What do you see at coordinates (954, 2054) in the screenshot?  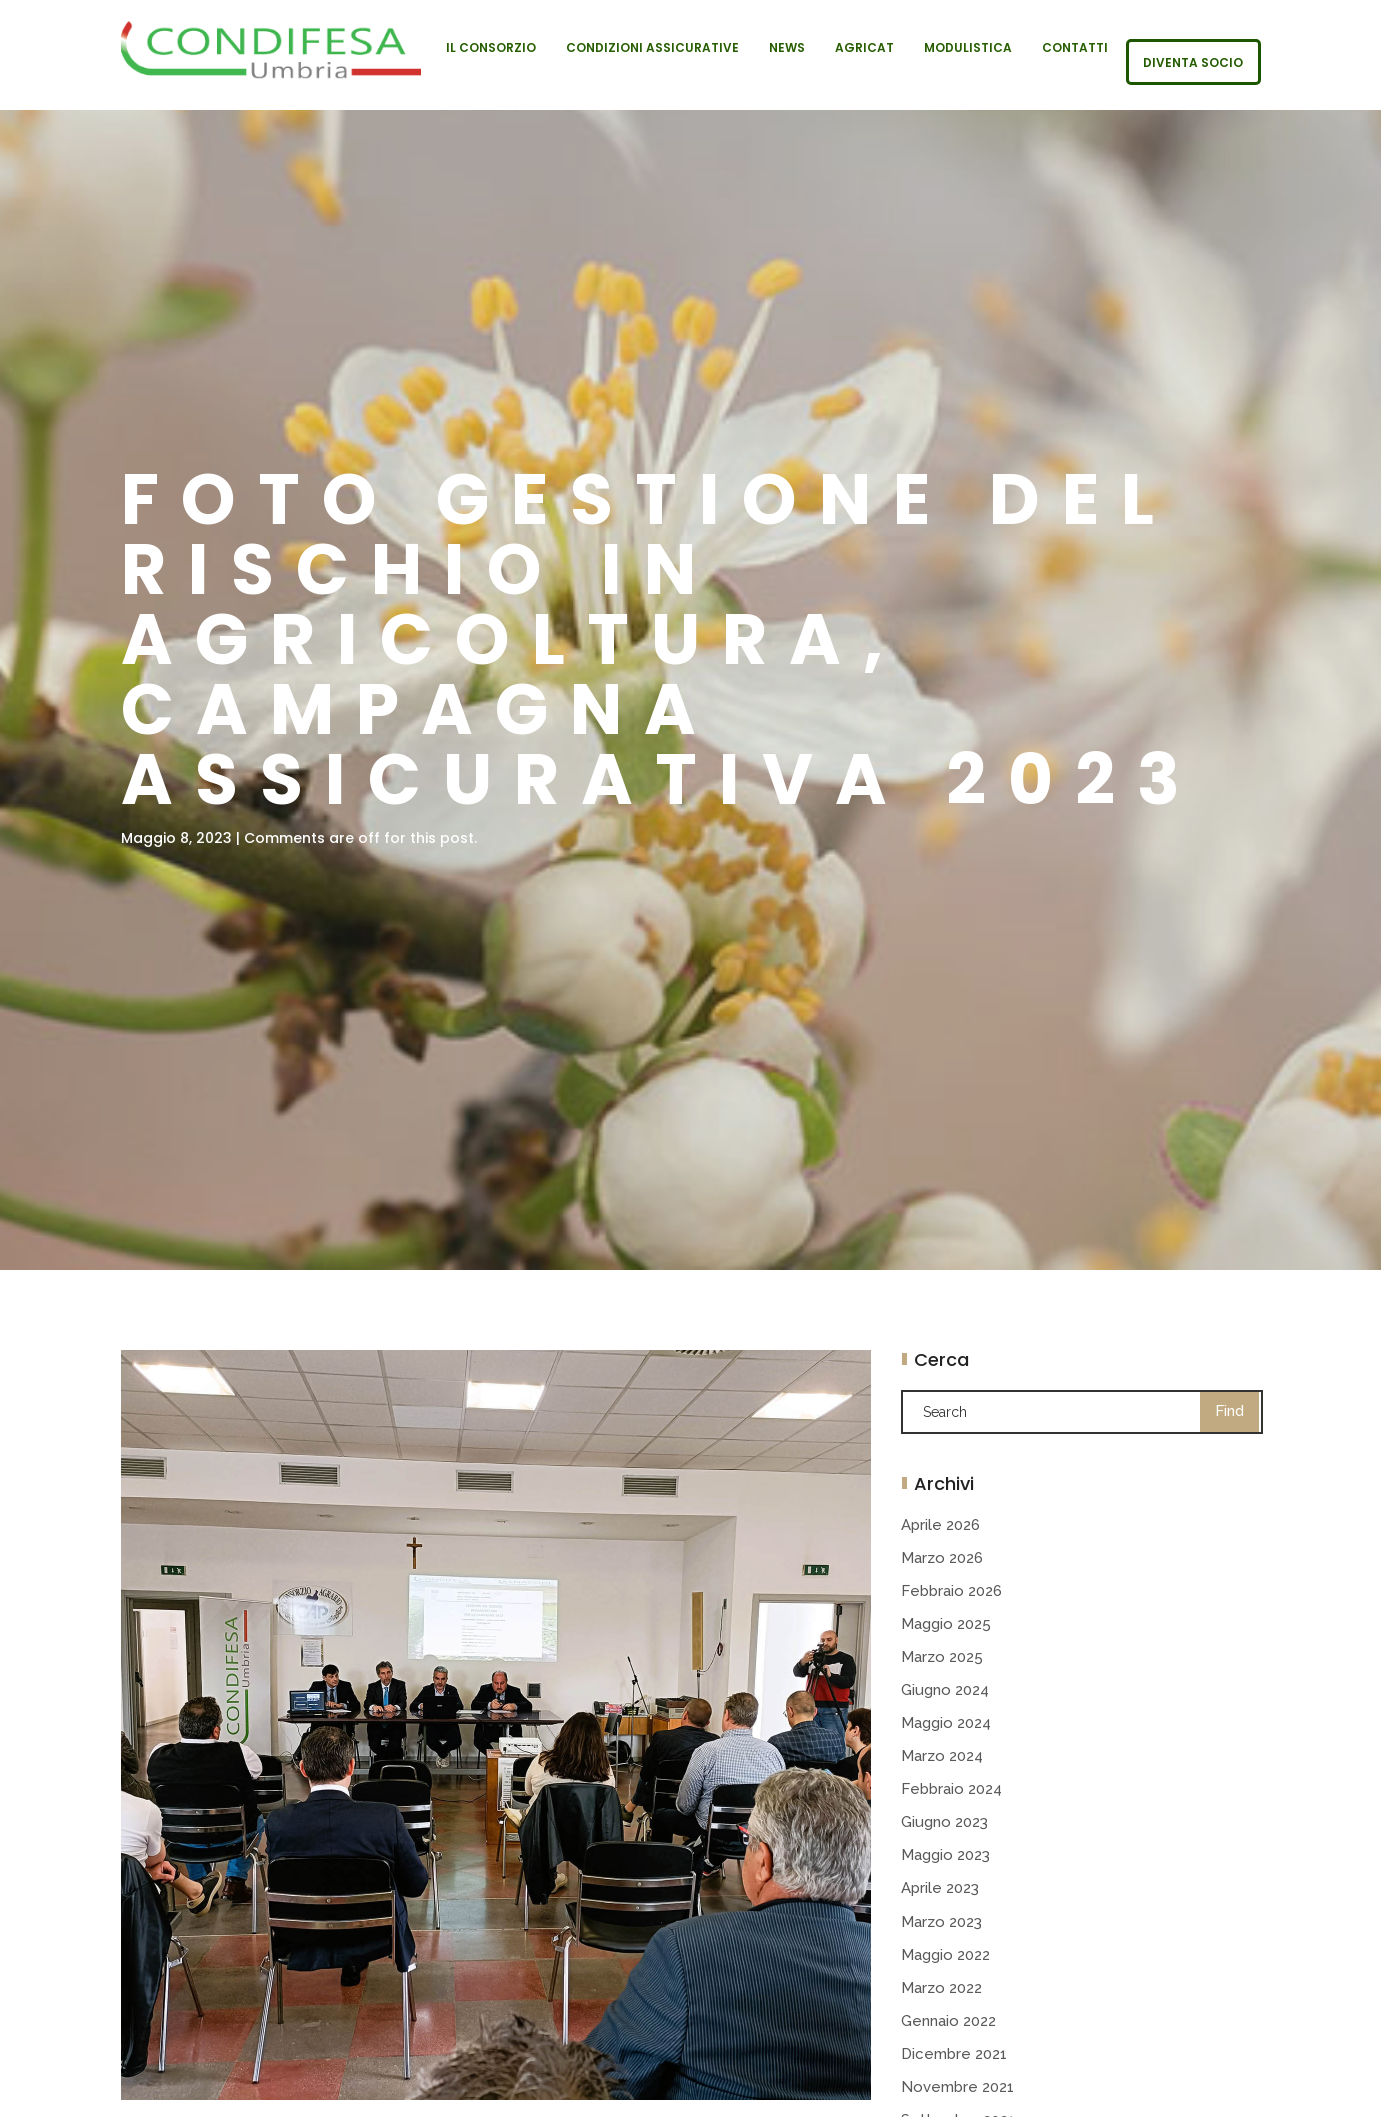 I see `Dicembre 2021` at bounding box center [954, 2054].